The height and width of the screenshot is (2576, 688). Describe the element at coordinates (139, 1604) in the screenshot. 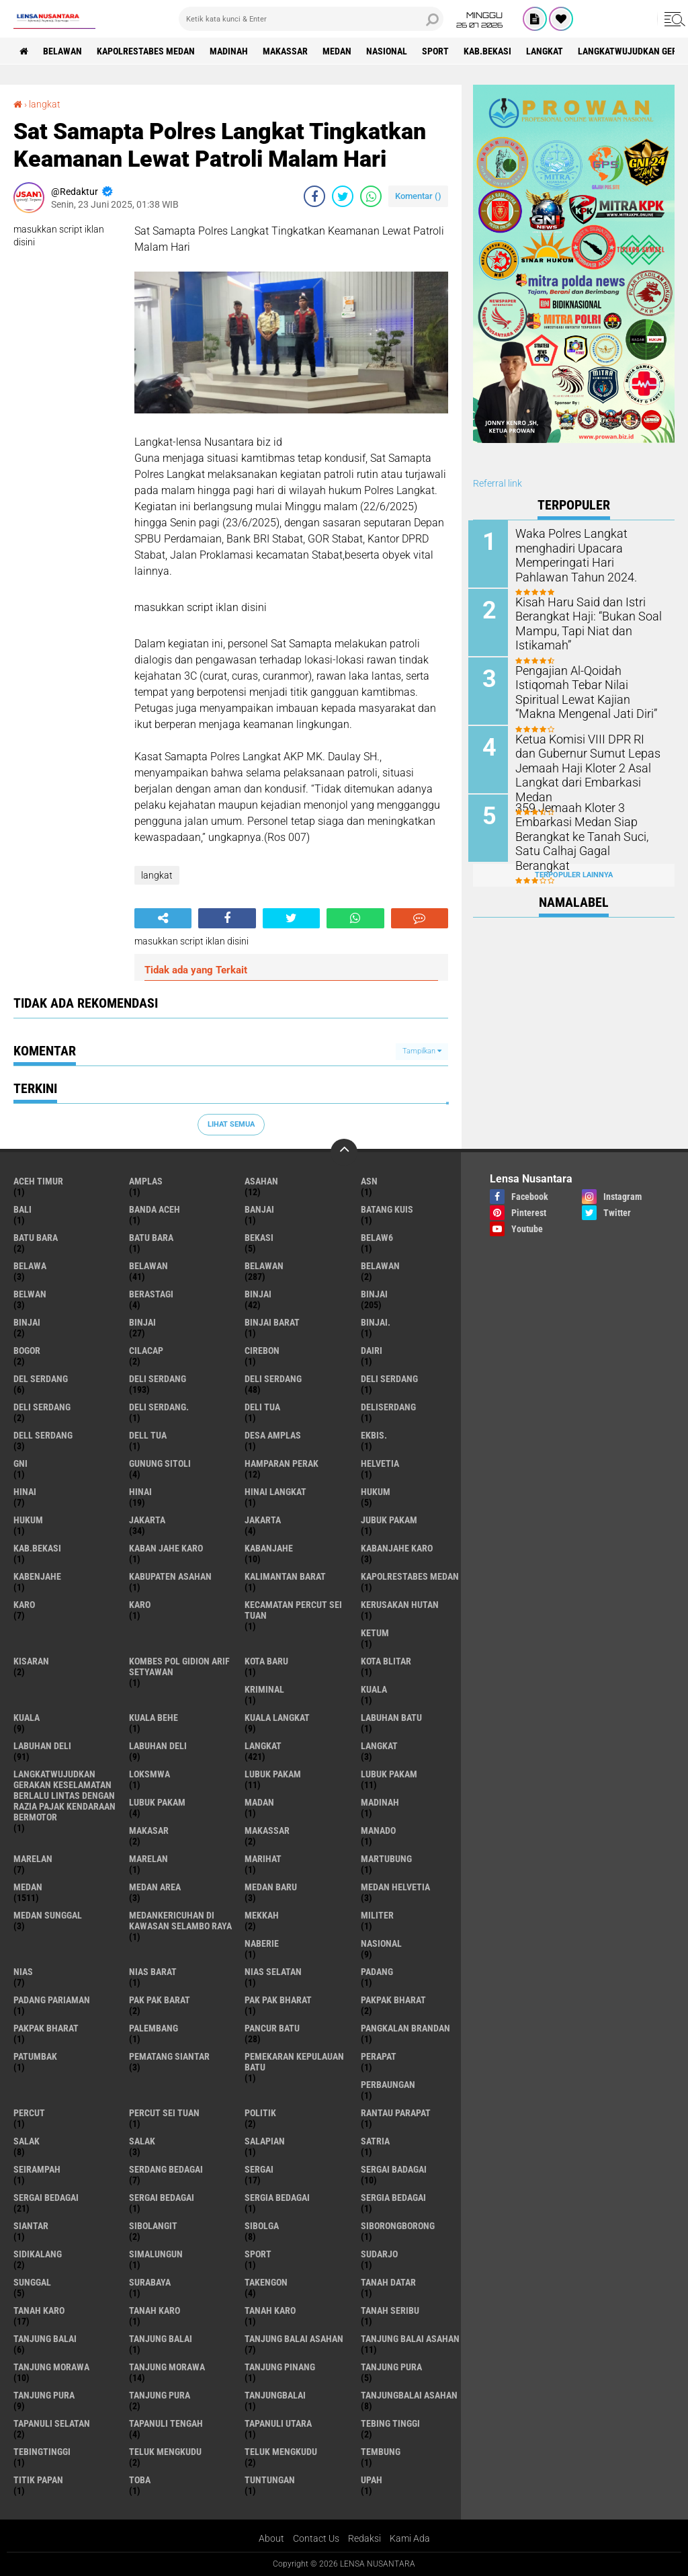

I see `Karo` at that location.